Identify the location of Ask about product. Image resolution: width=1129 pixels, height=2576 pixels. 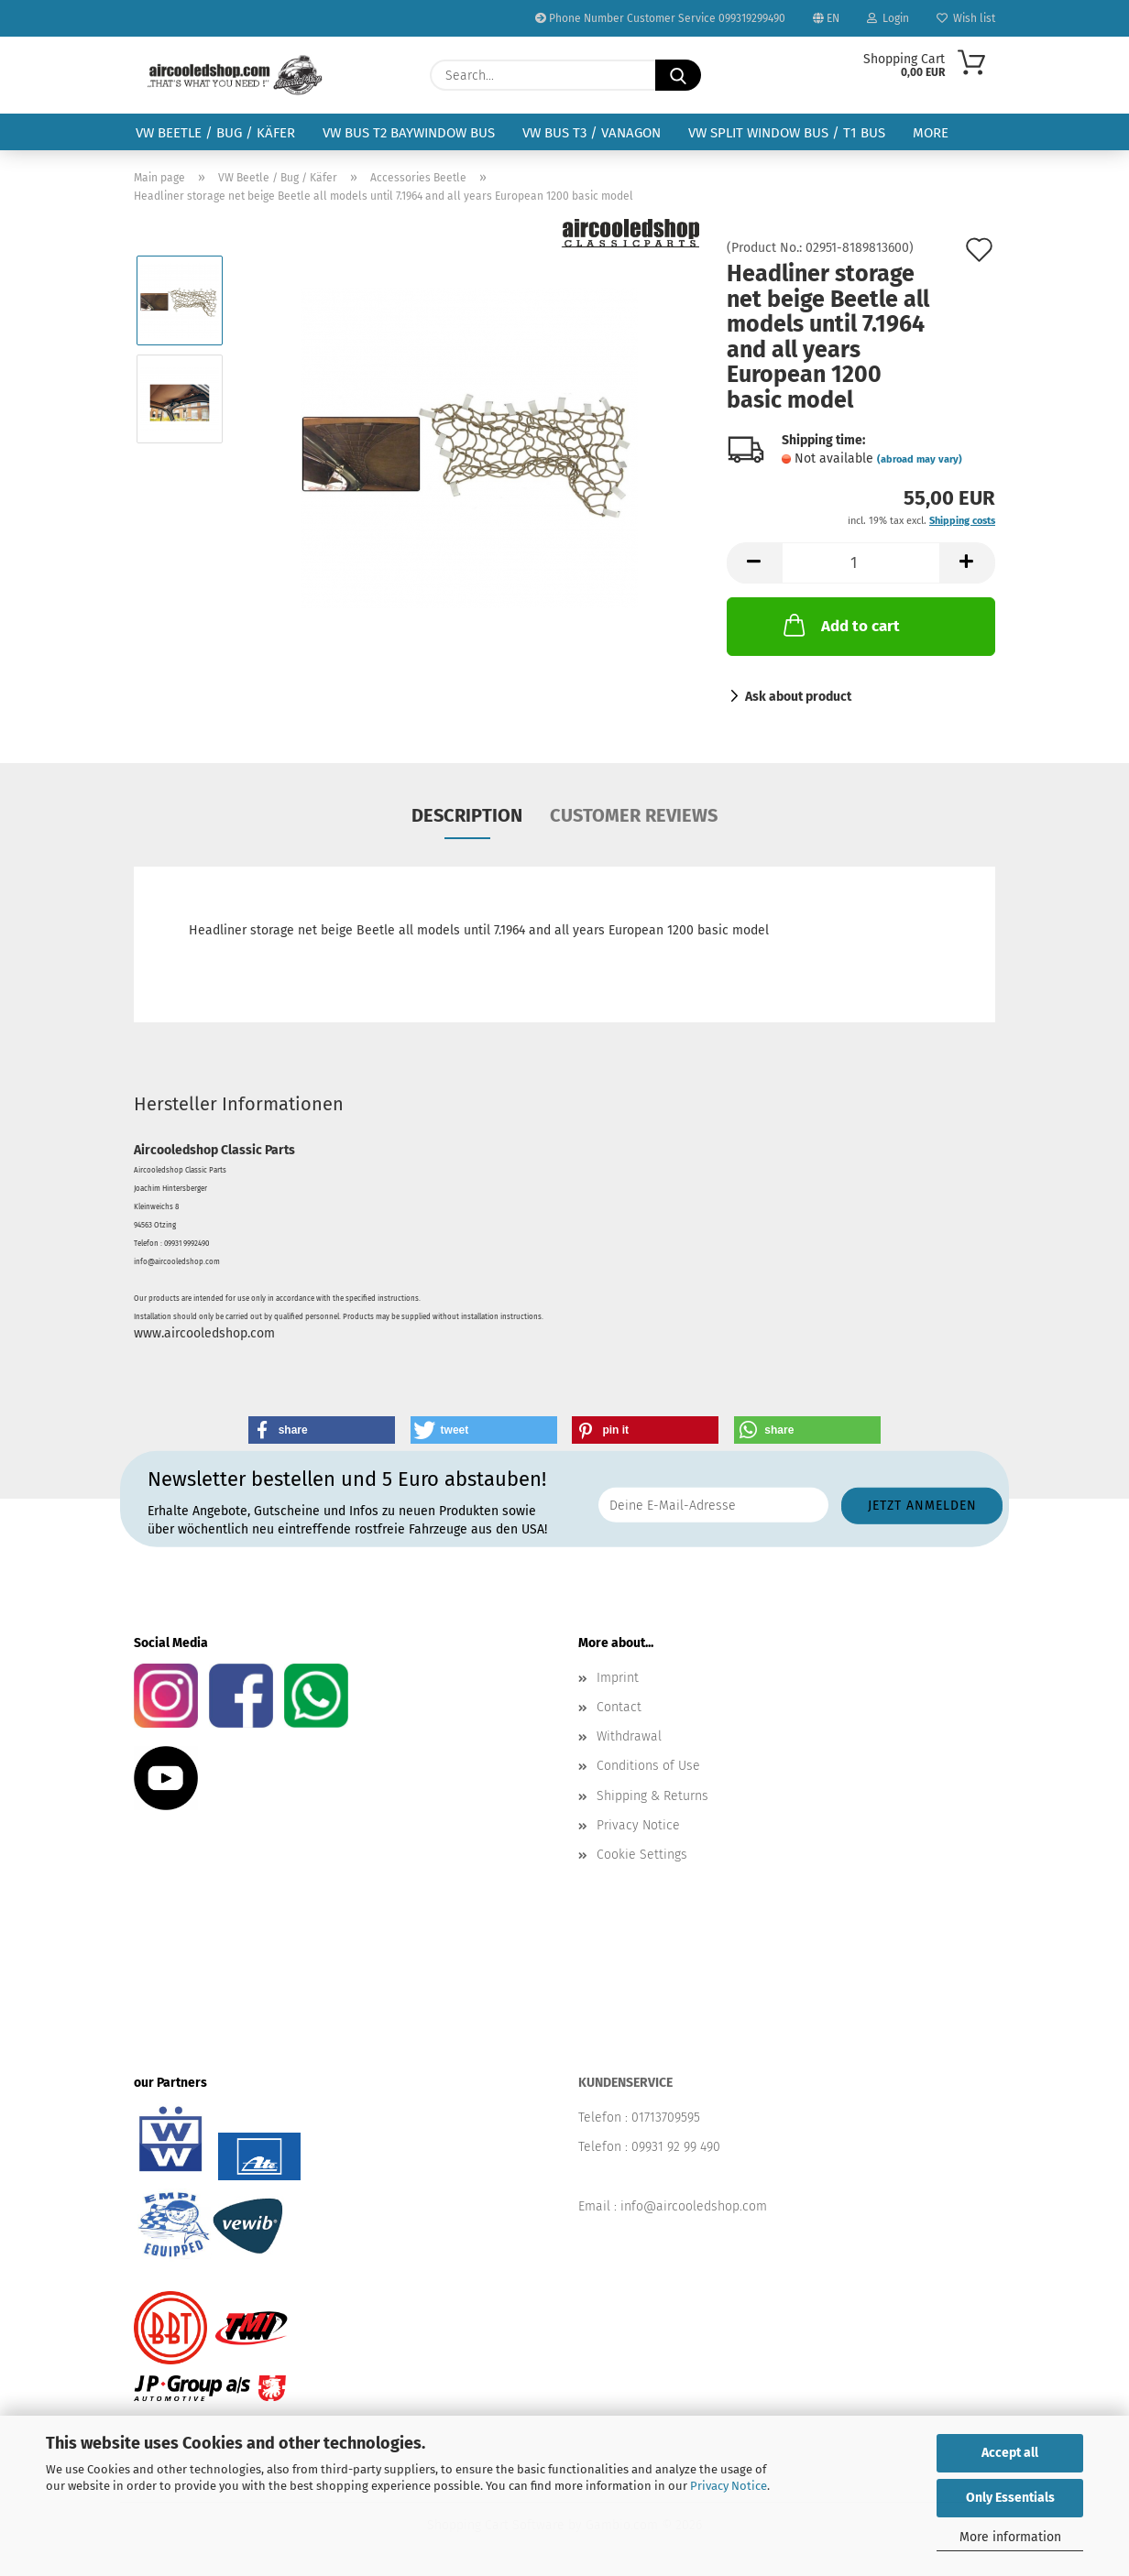
(798, 696).